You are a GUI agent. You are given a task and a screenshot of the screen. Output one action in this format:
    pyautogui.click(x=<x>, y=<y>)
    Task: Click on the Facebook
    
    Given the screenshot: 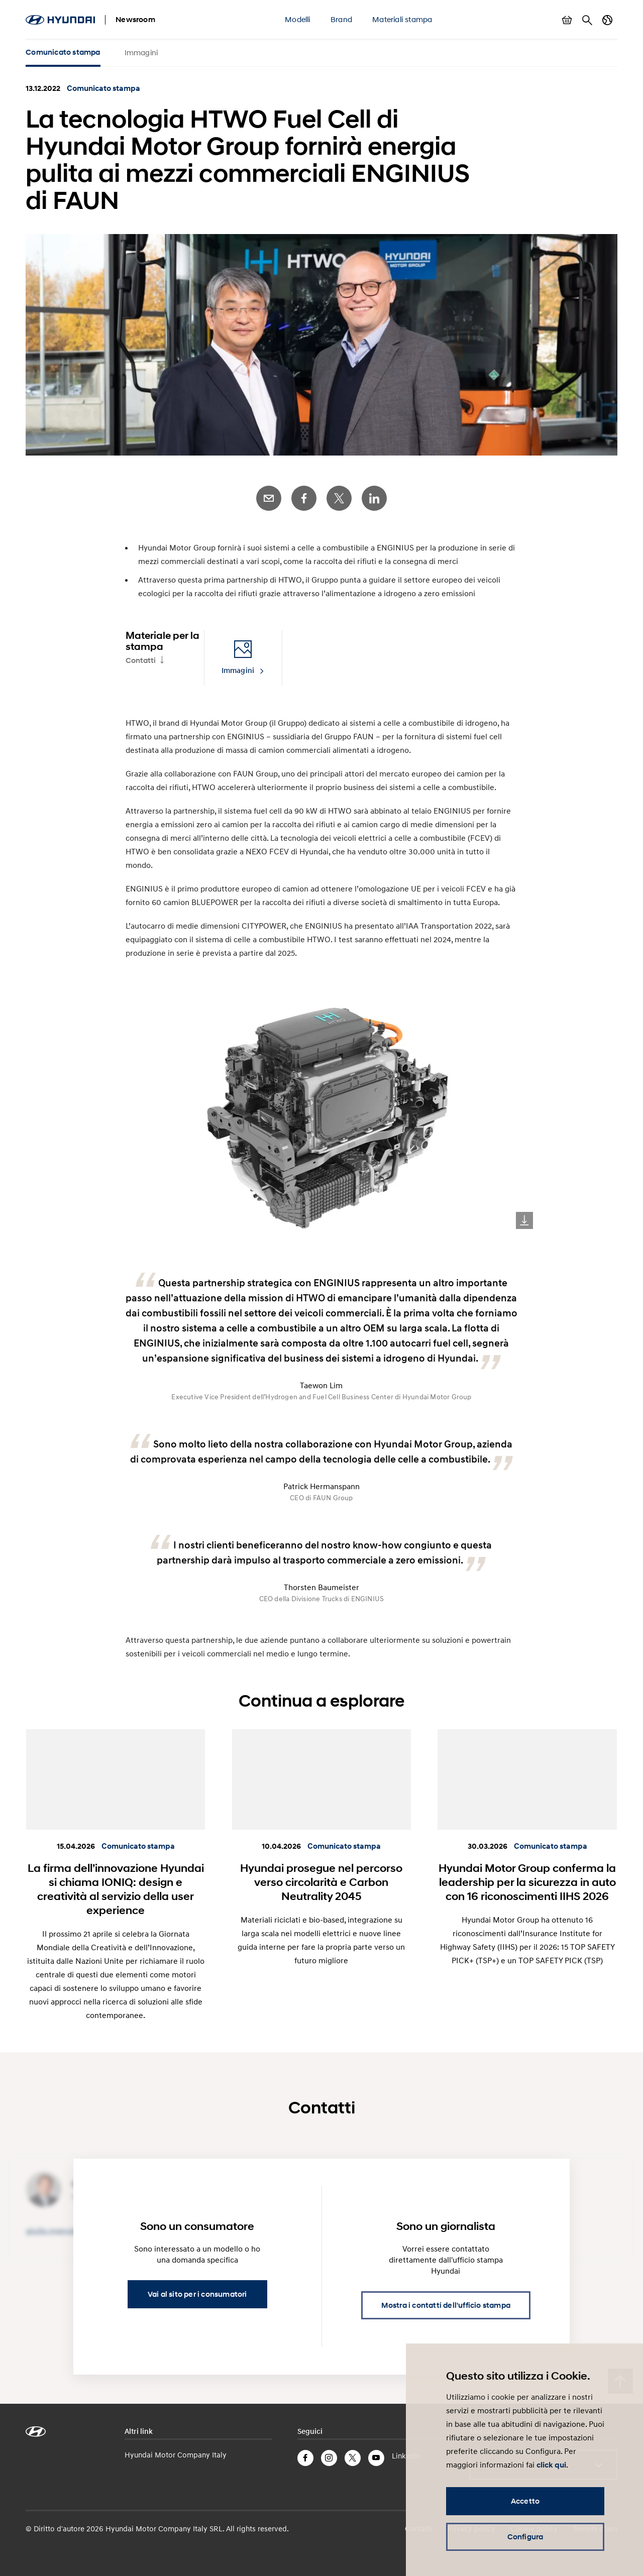 What is the action you would take?
    pyautogui.click(x=303, y=498)
    